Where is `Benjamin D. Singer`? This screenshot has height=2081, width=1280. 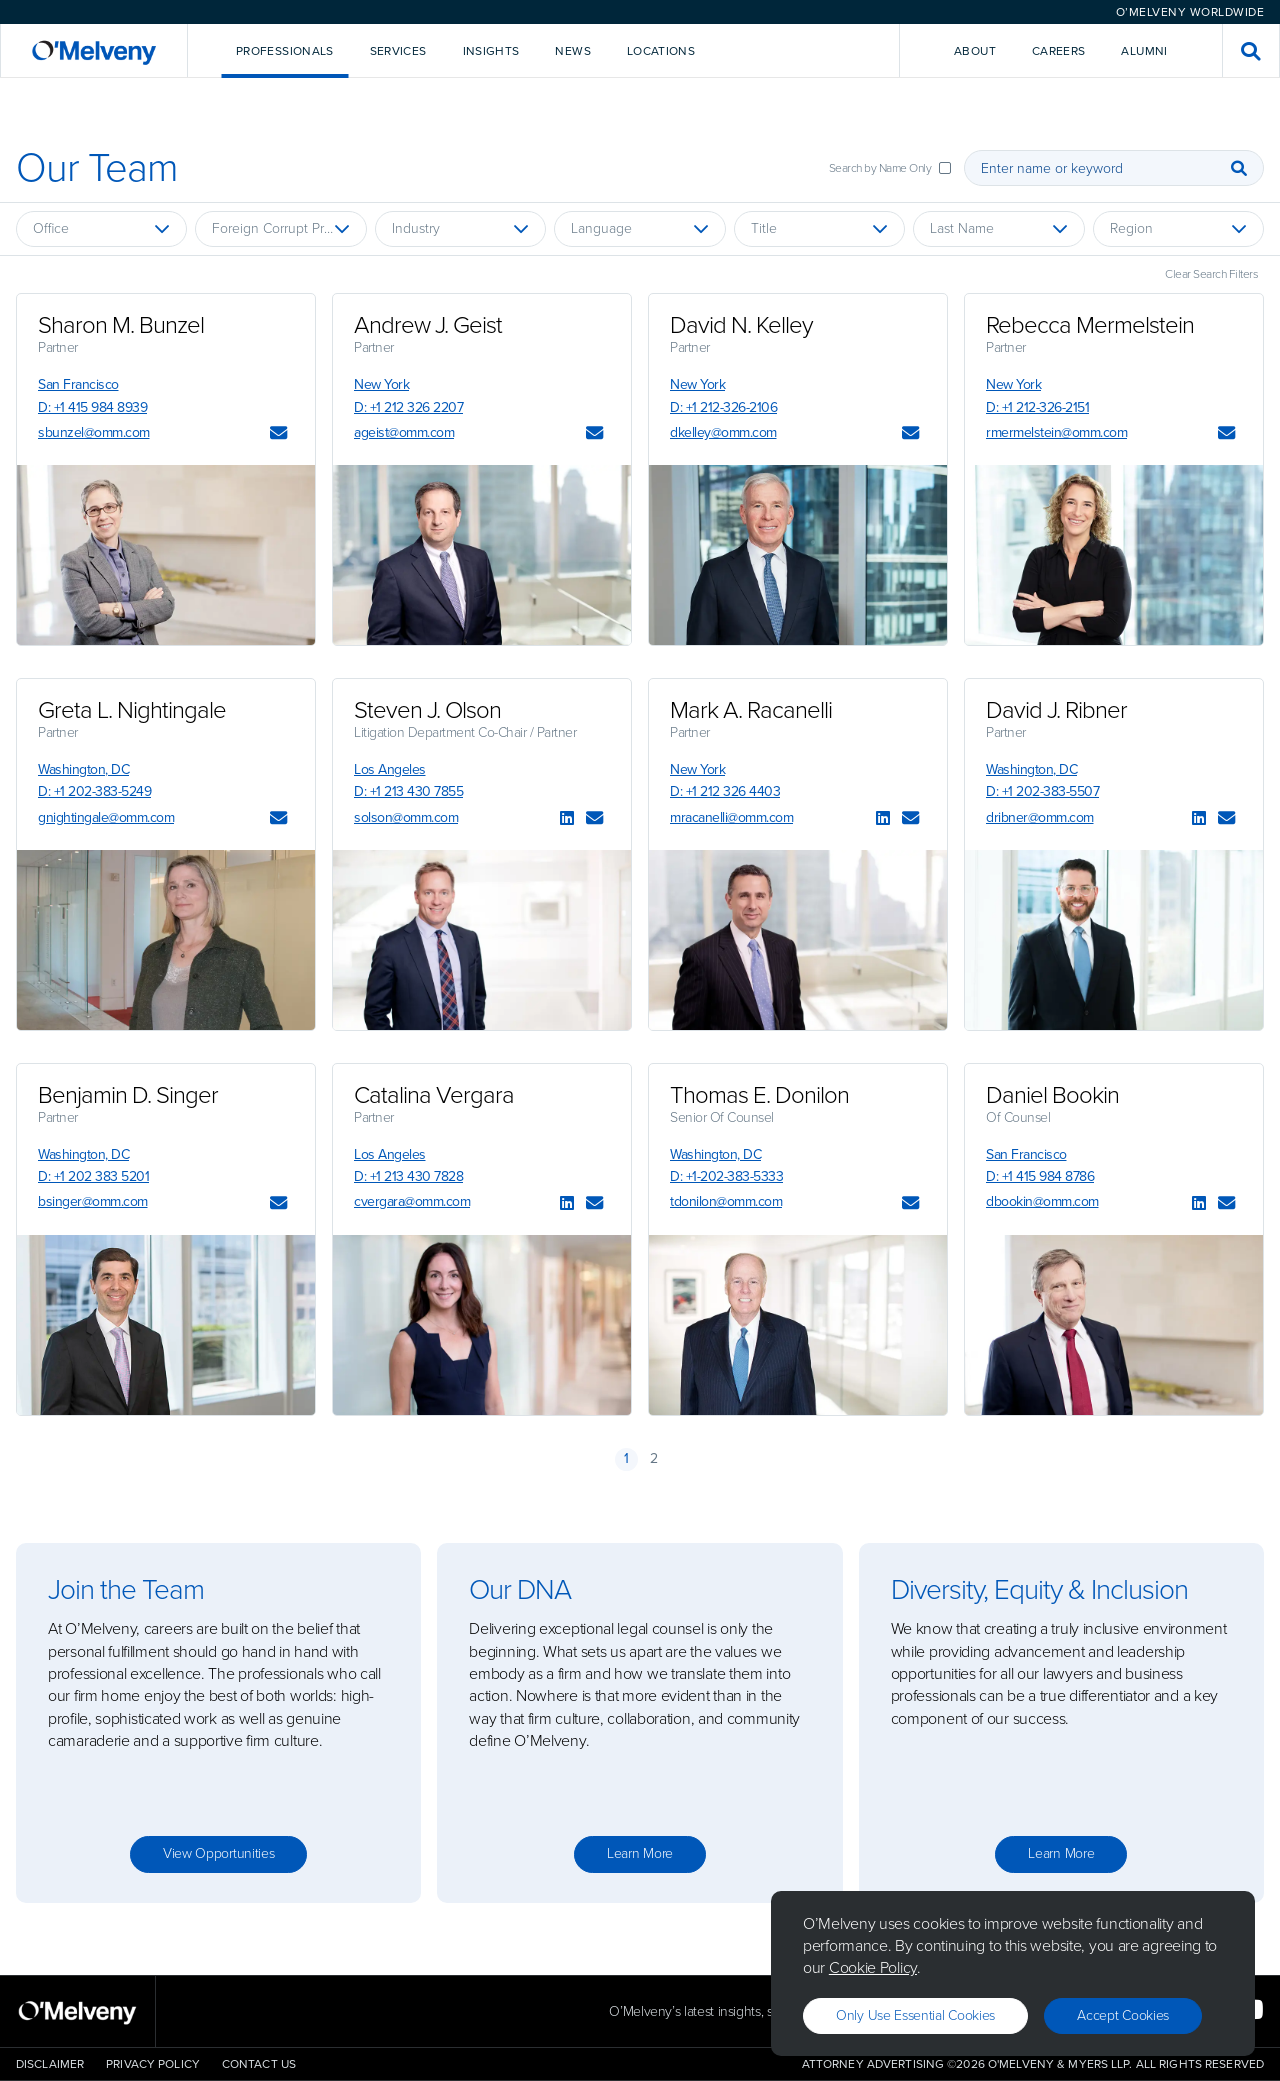 Benjamin D. Singer is located at coordinates (128, 1095).